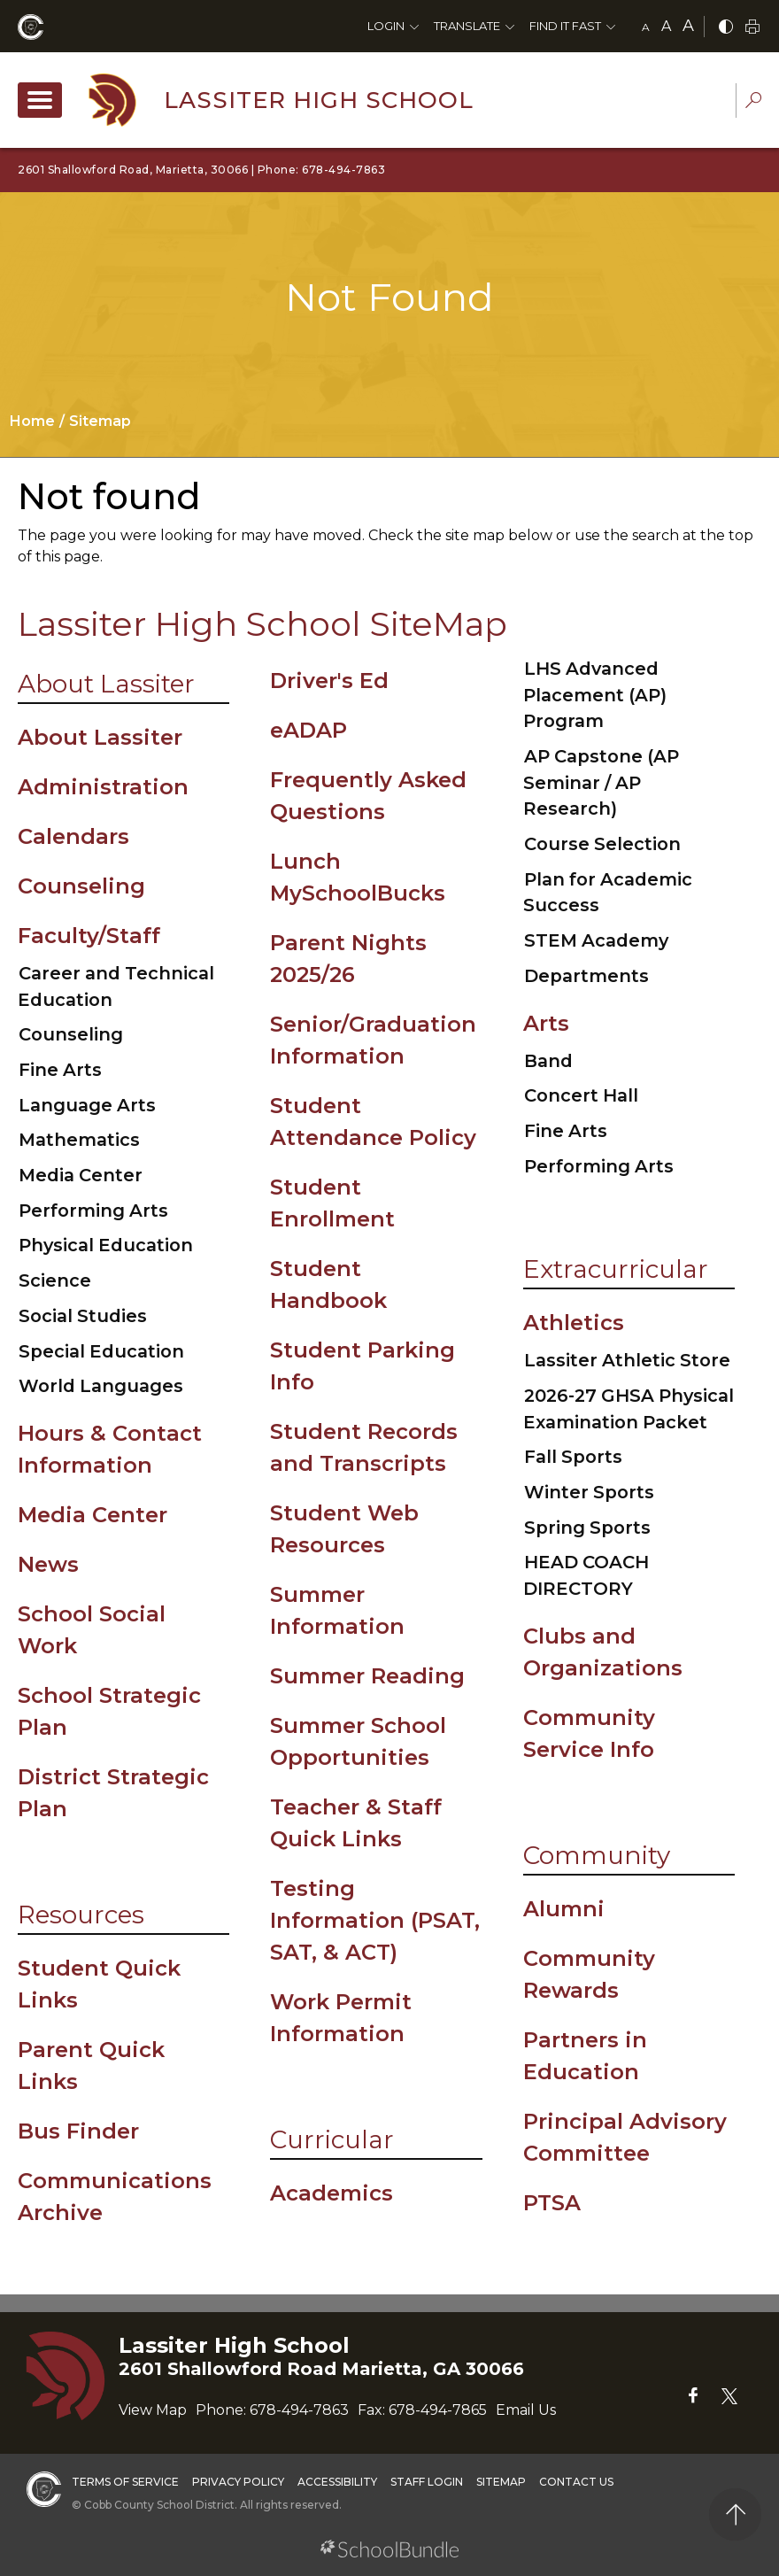 This screenshot has height=2576, width=779. What do you see at coordinates (546, 1023) in the screenshot?
I see `Arts` at bounding box center [546, 1023].